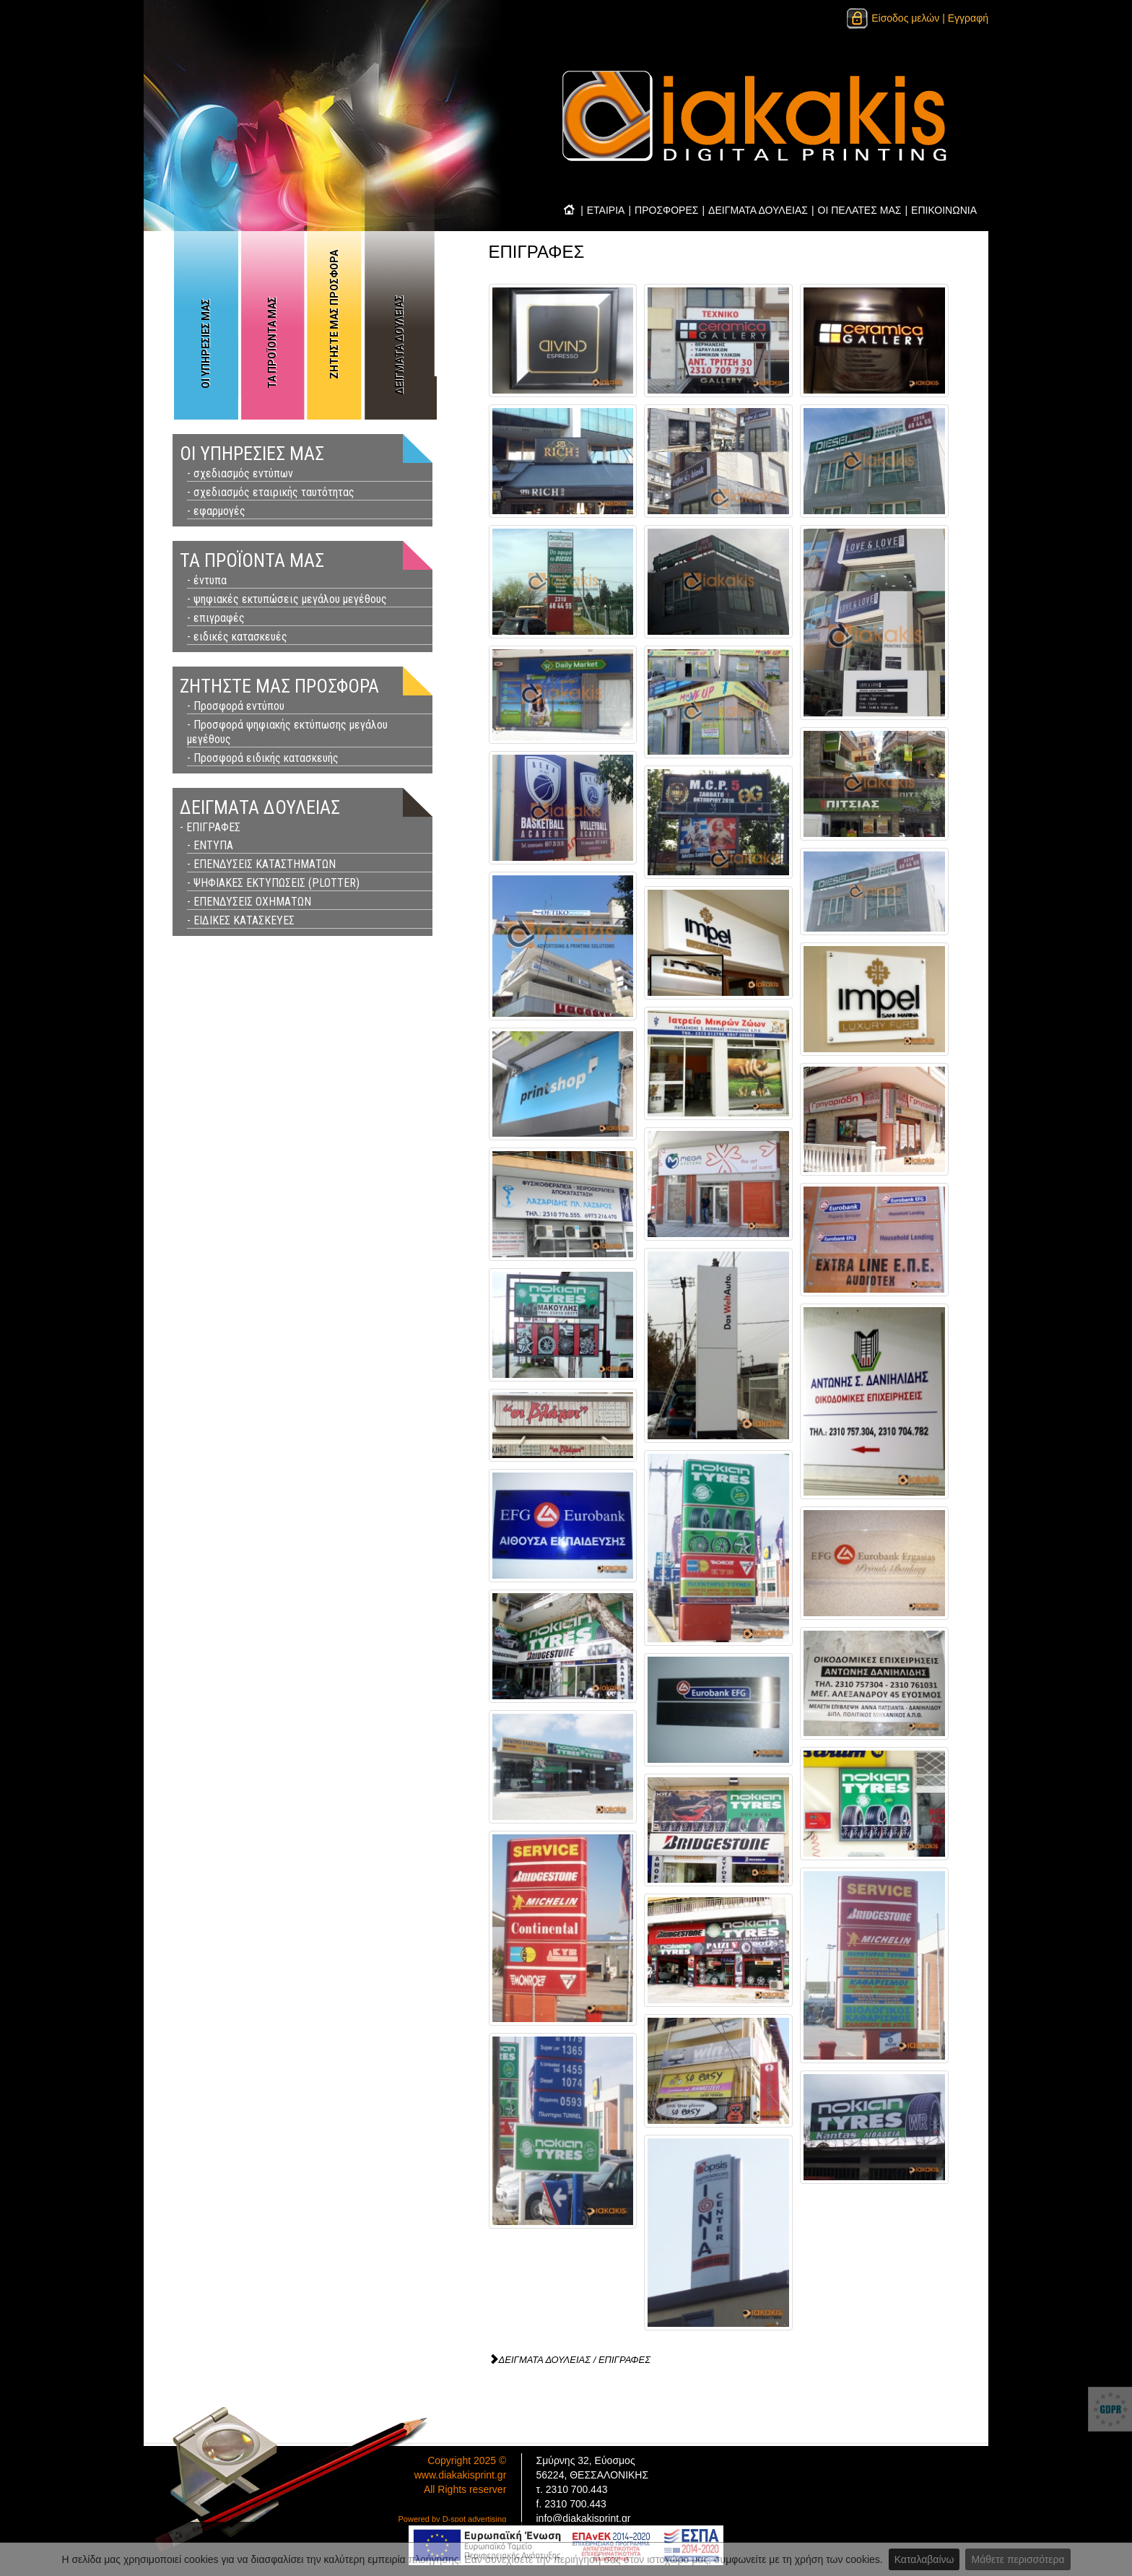  Describe the element at coordinates (210, 827) in the screenshot. I see `- ΕΠΙΓΡΑΦΕΣ` at that location.